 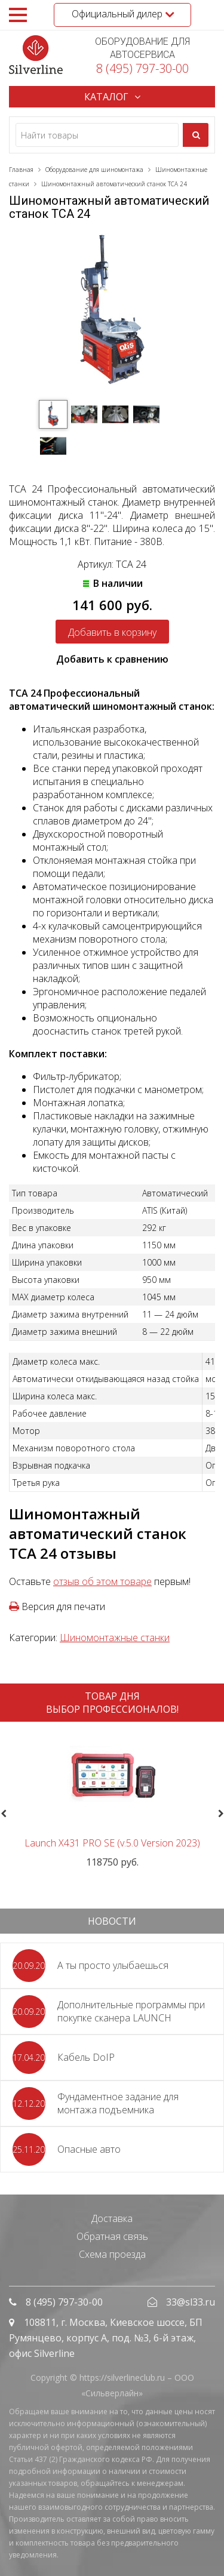 What do you see at coordinates (86, 2057) in the screenshot?
I see `Кабель DoIP` at bounding box center [86, 2057].